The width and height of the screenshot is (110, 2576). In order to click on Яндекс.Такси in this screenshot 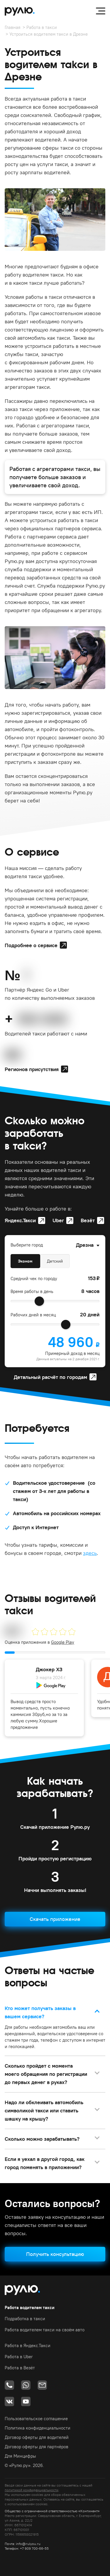, I will do `click(20, 1220)`.